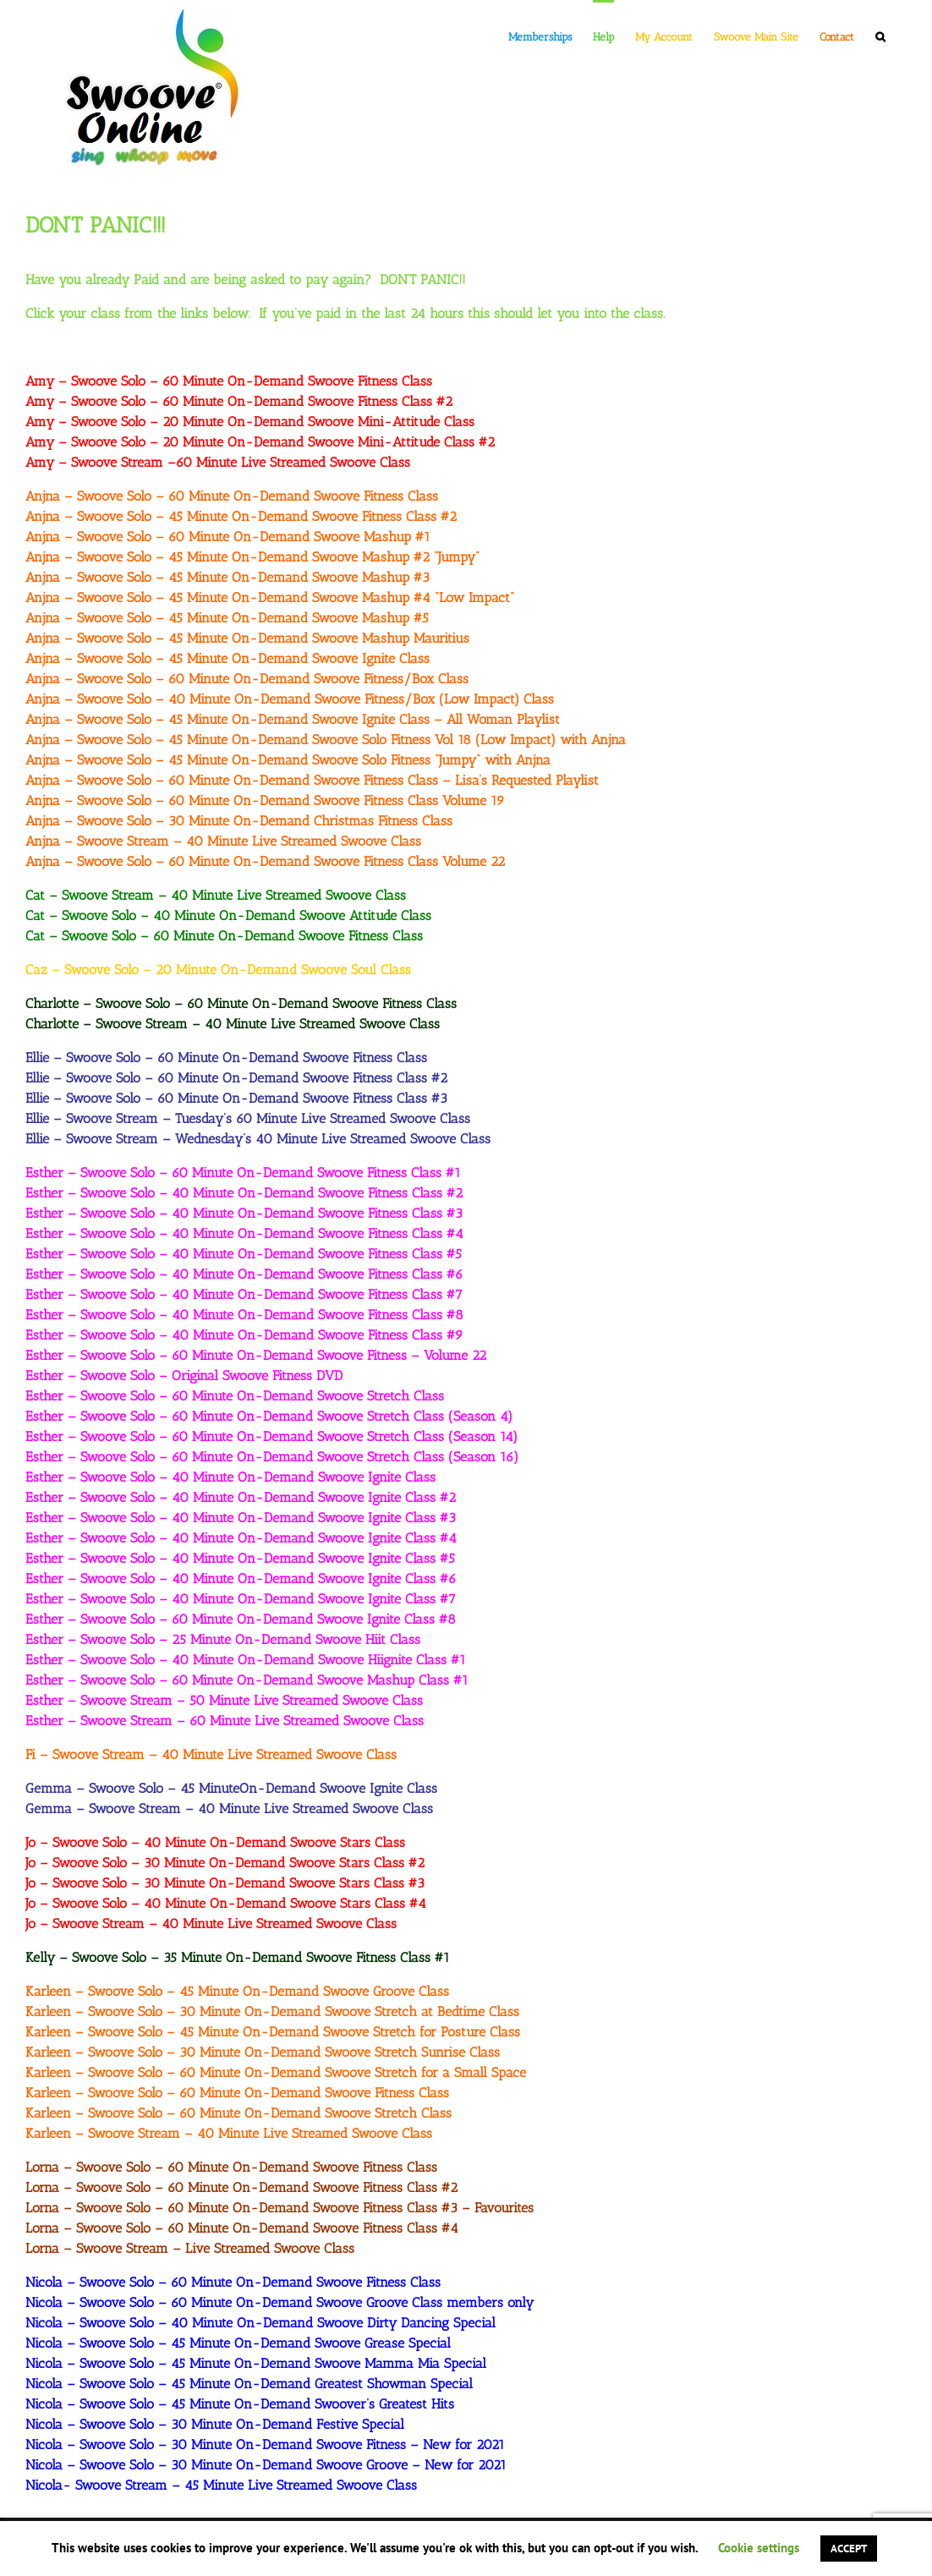 This screenshot has height=2576, width=932. I want to click on Cat – Swoove Solo – 40 Minute On-Demand Swoove Attitude Class, so click(228, 915).